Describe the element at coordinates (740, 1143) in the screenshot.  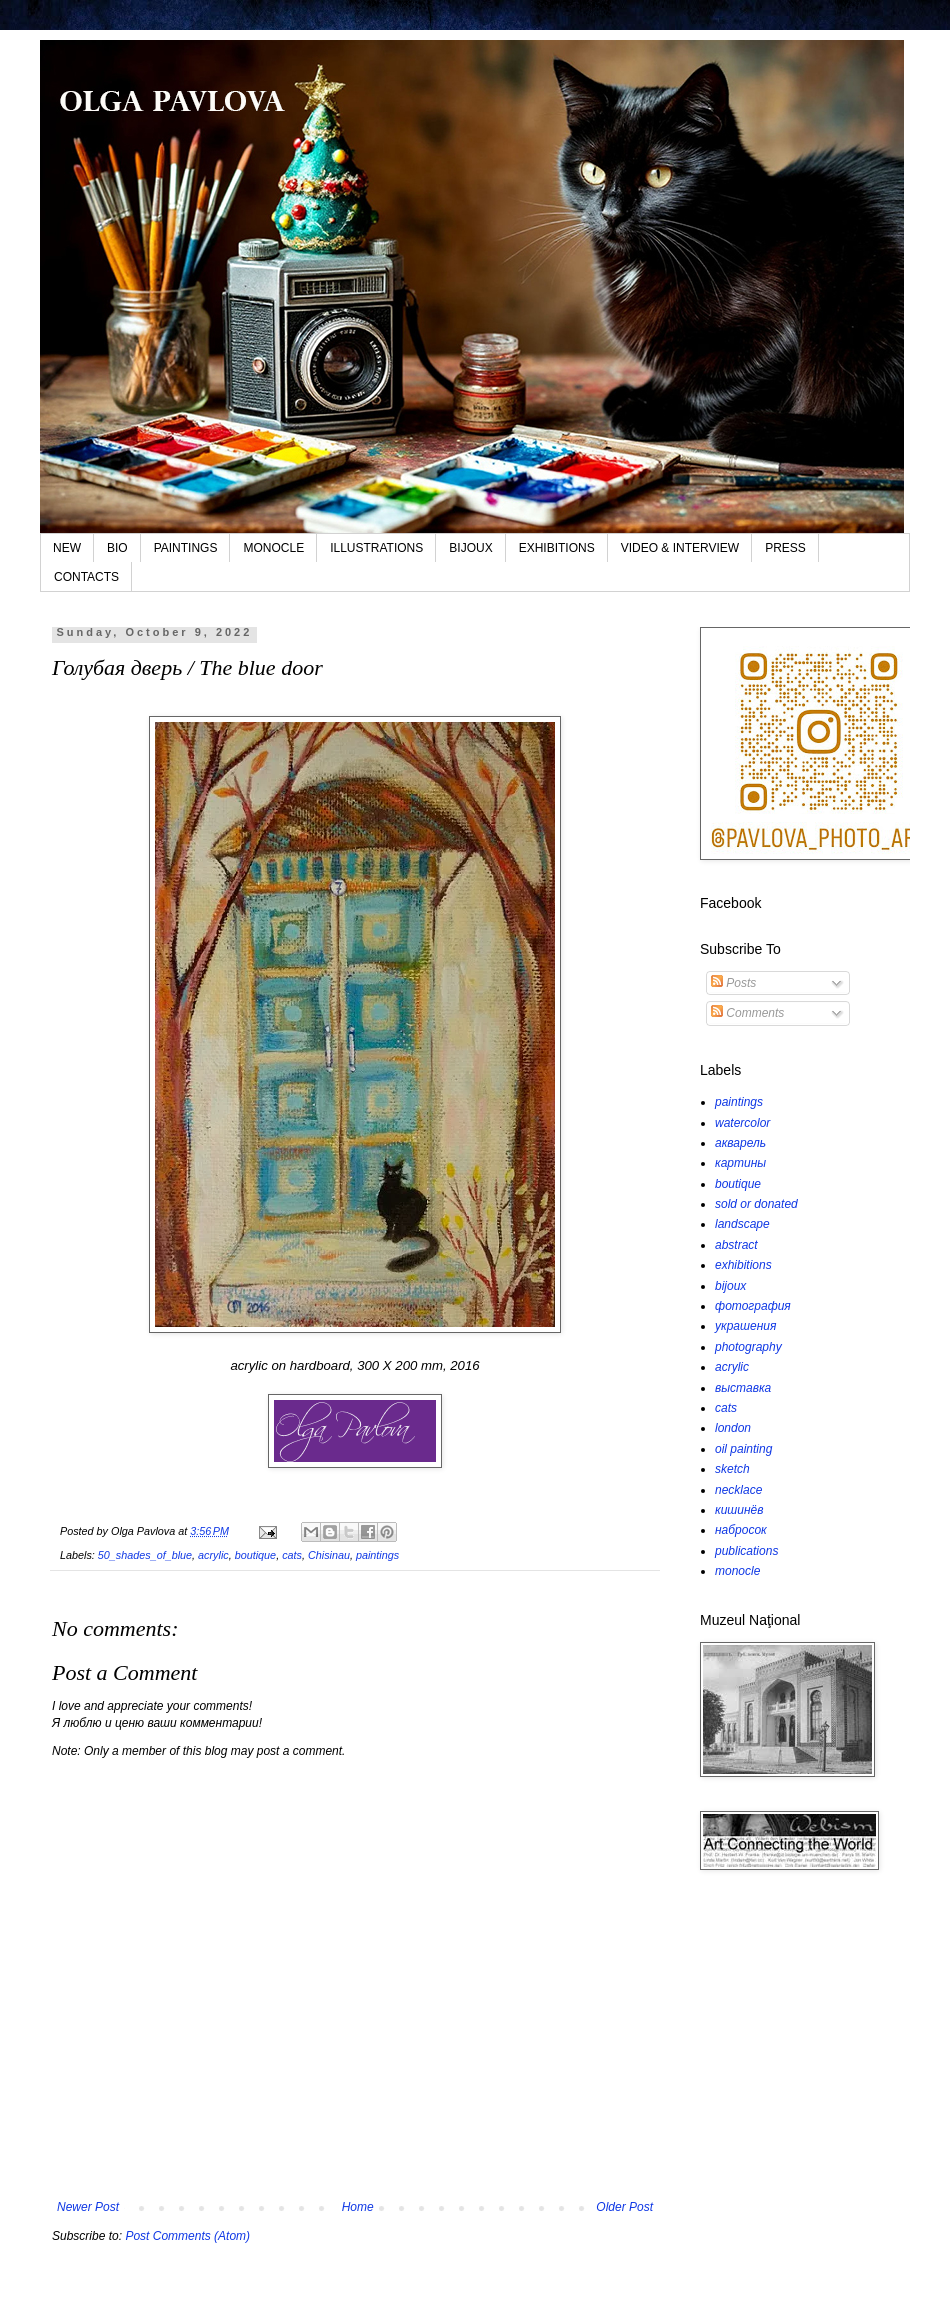
I see `акварель` at that location.